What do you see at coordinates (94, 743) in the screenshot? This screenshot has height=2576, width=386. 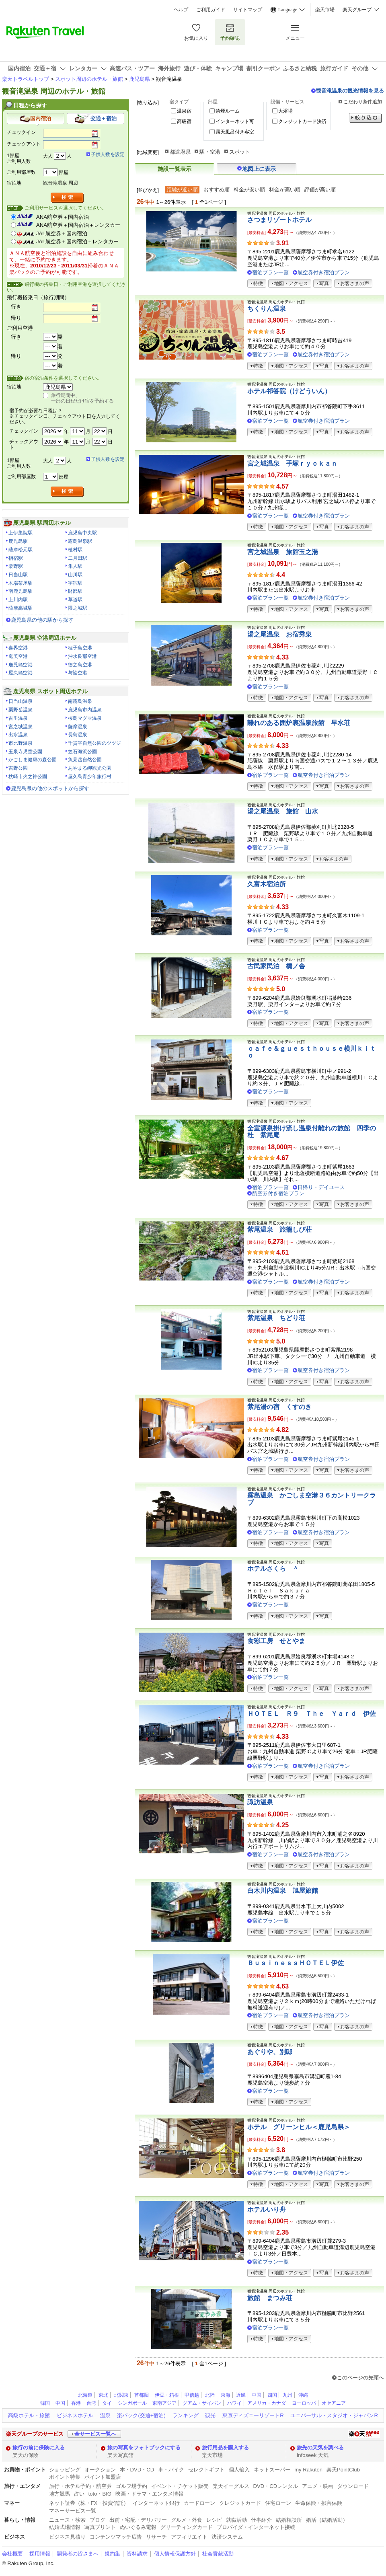 I see `千貫平自然公園のツツジ` at bounding box center [94, 743].